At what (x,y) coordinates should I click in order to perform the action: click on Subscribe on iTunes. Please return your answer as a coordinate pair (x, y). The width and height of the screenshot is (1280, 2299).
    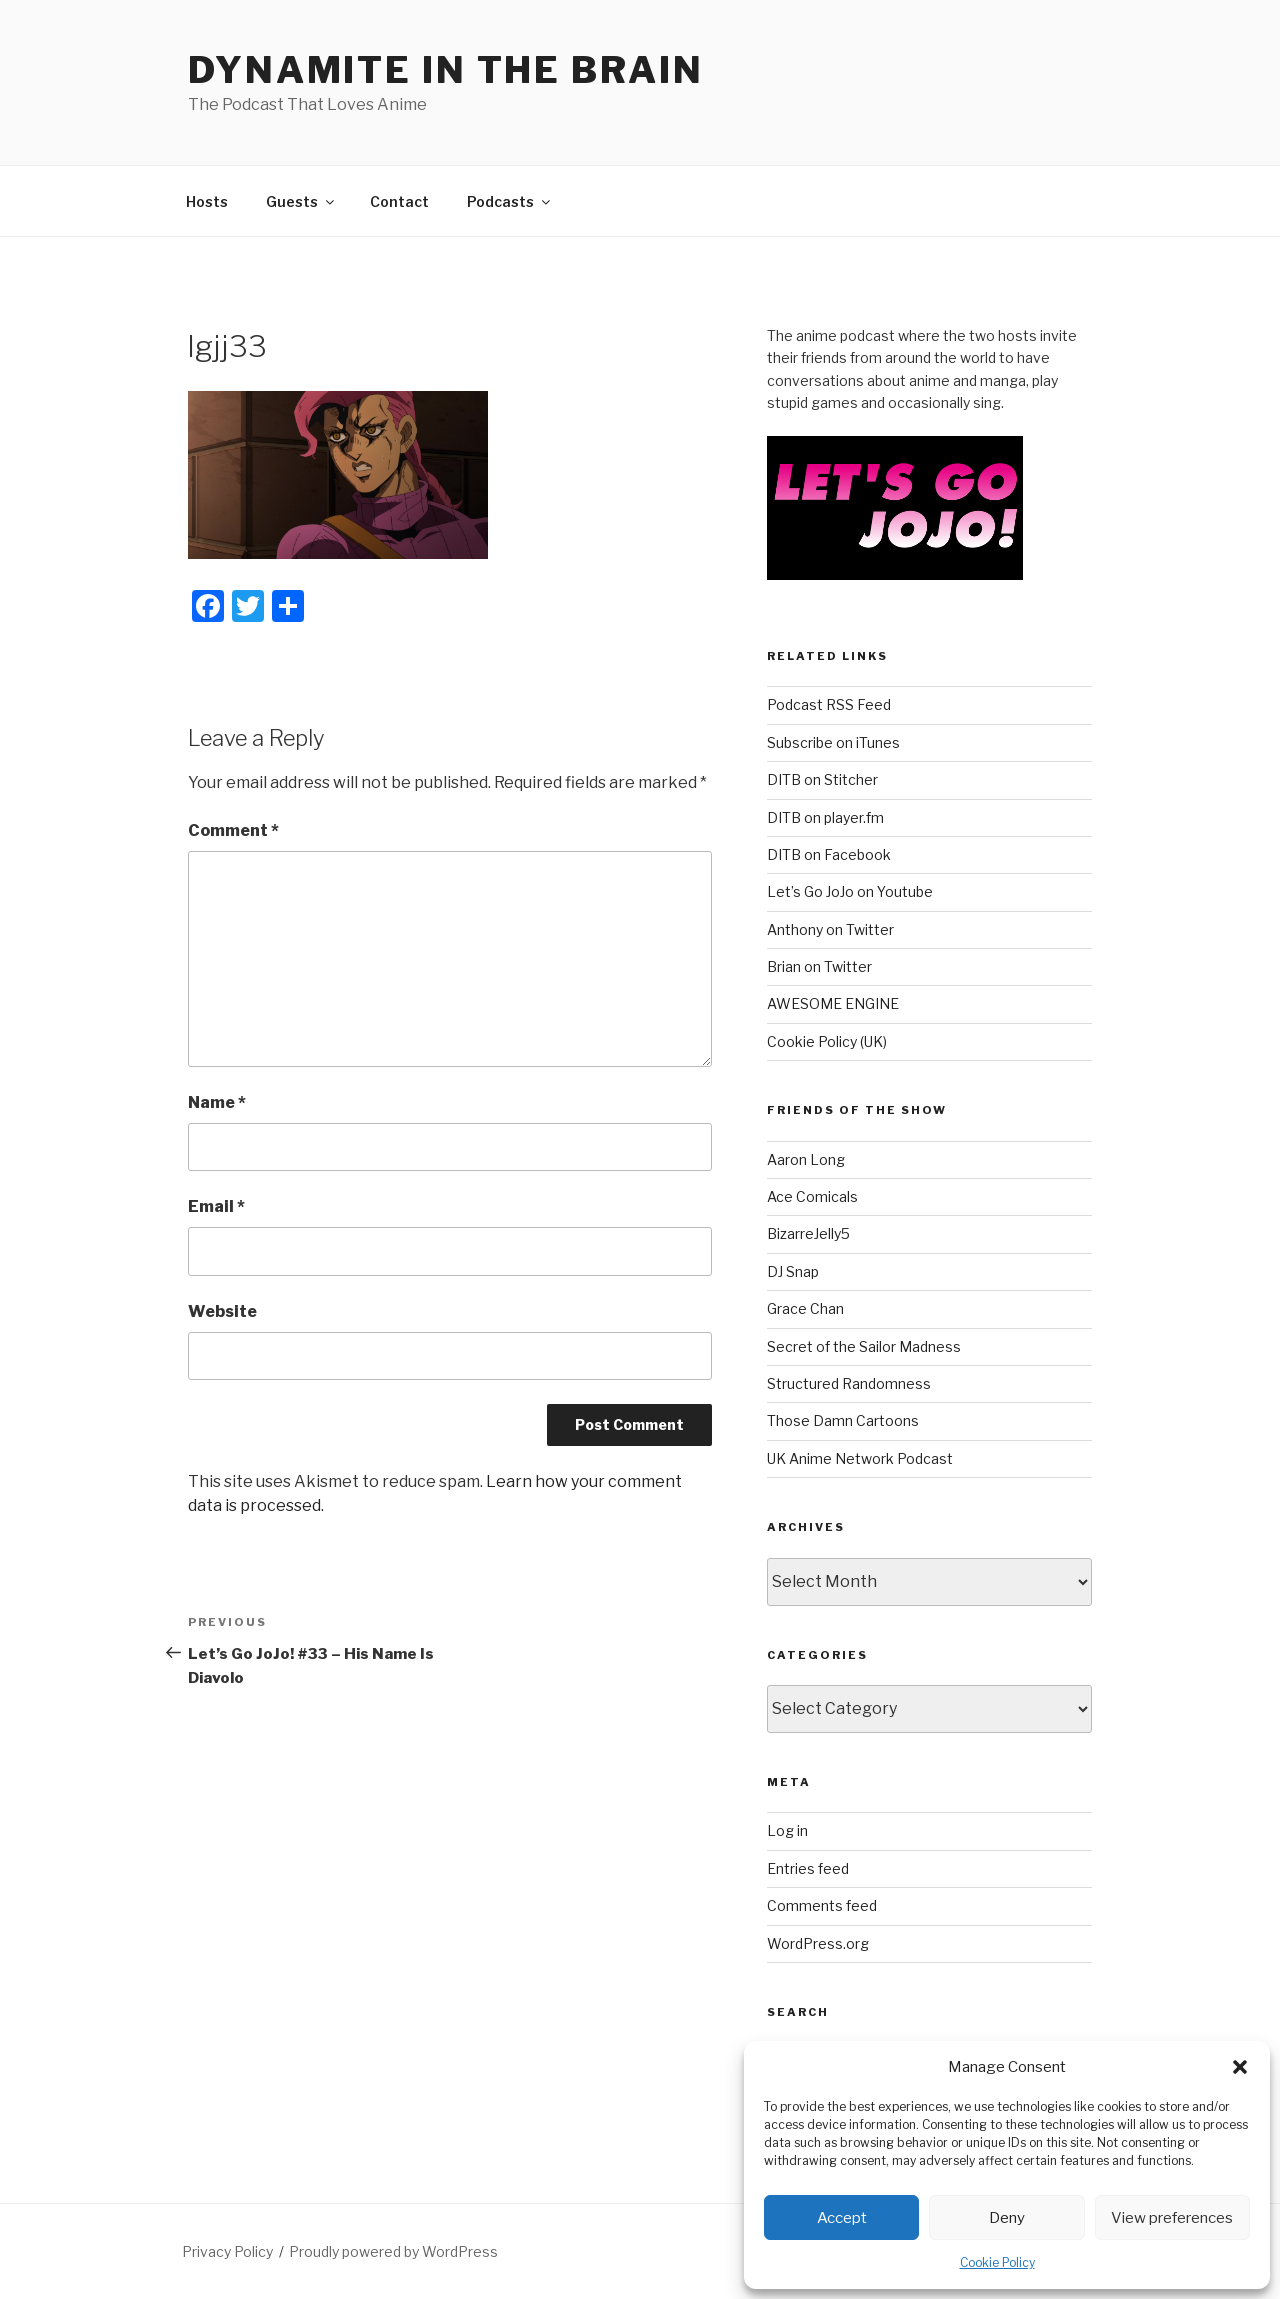
    Looking at the image, I should click on (833, 742).